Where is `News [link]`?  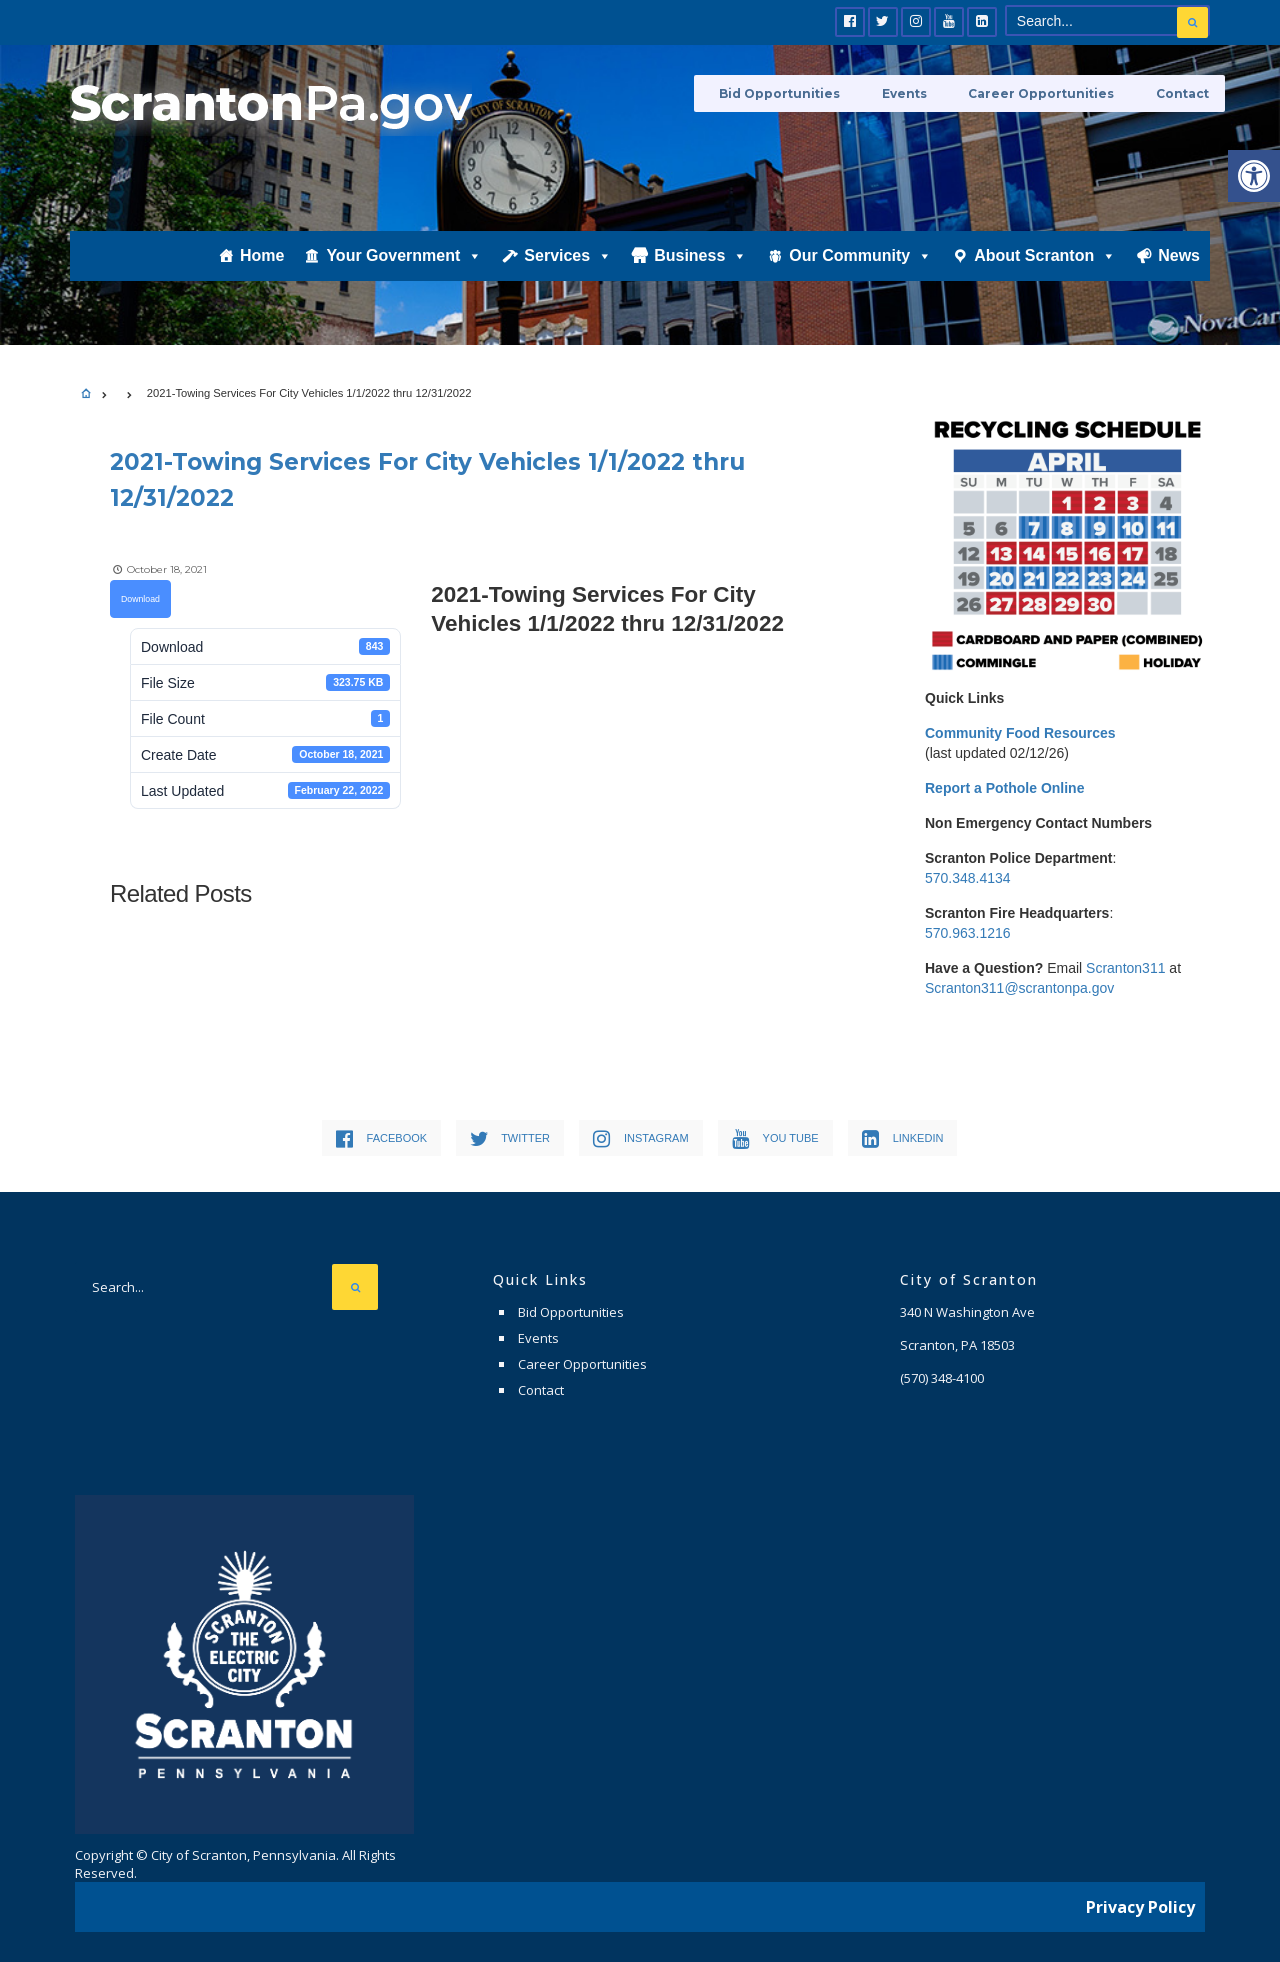
News [link] is located at coordinates (1179, 276).